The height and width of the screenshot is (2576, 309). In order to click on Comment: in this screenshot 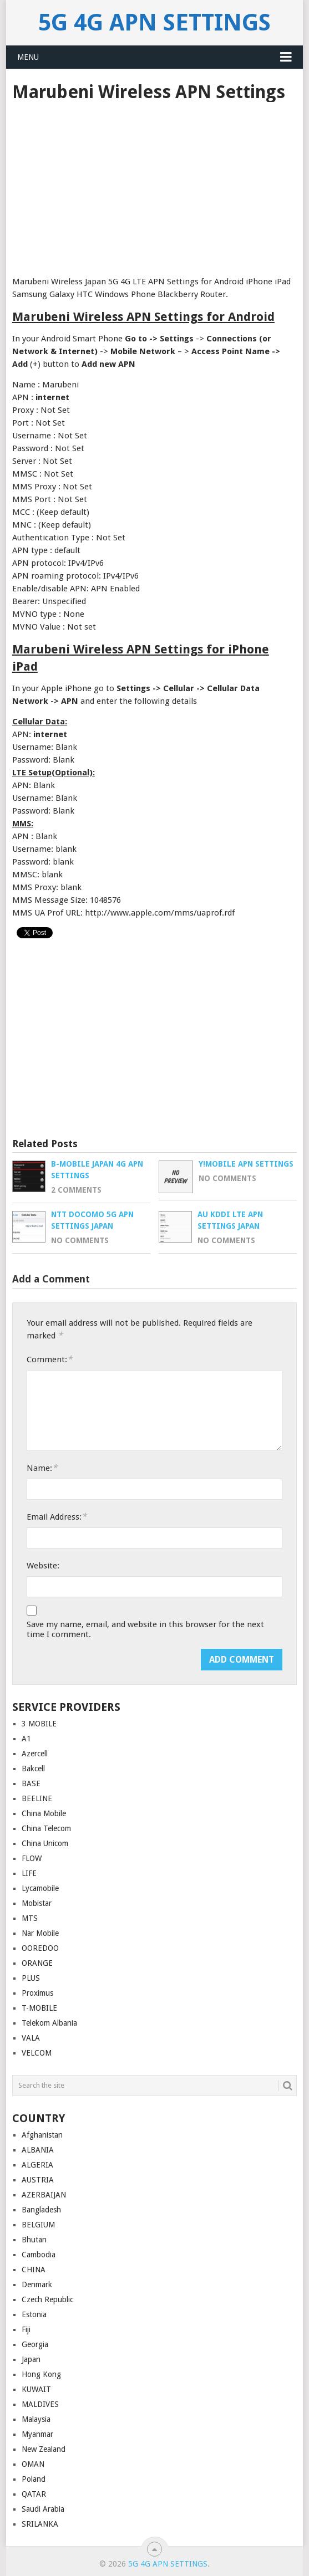, I will do `click(49, 1359)`.